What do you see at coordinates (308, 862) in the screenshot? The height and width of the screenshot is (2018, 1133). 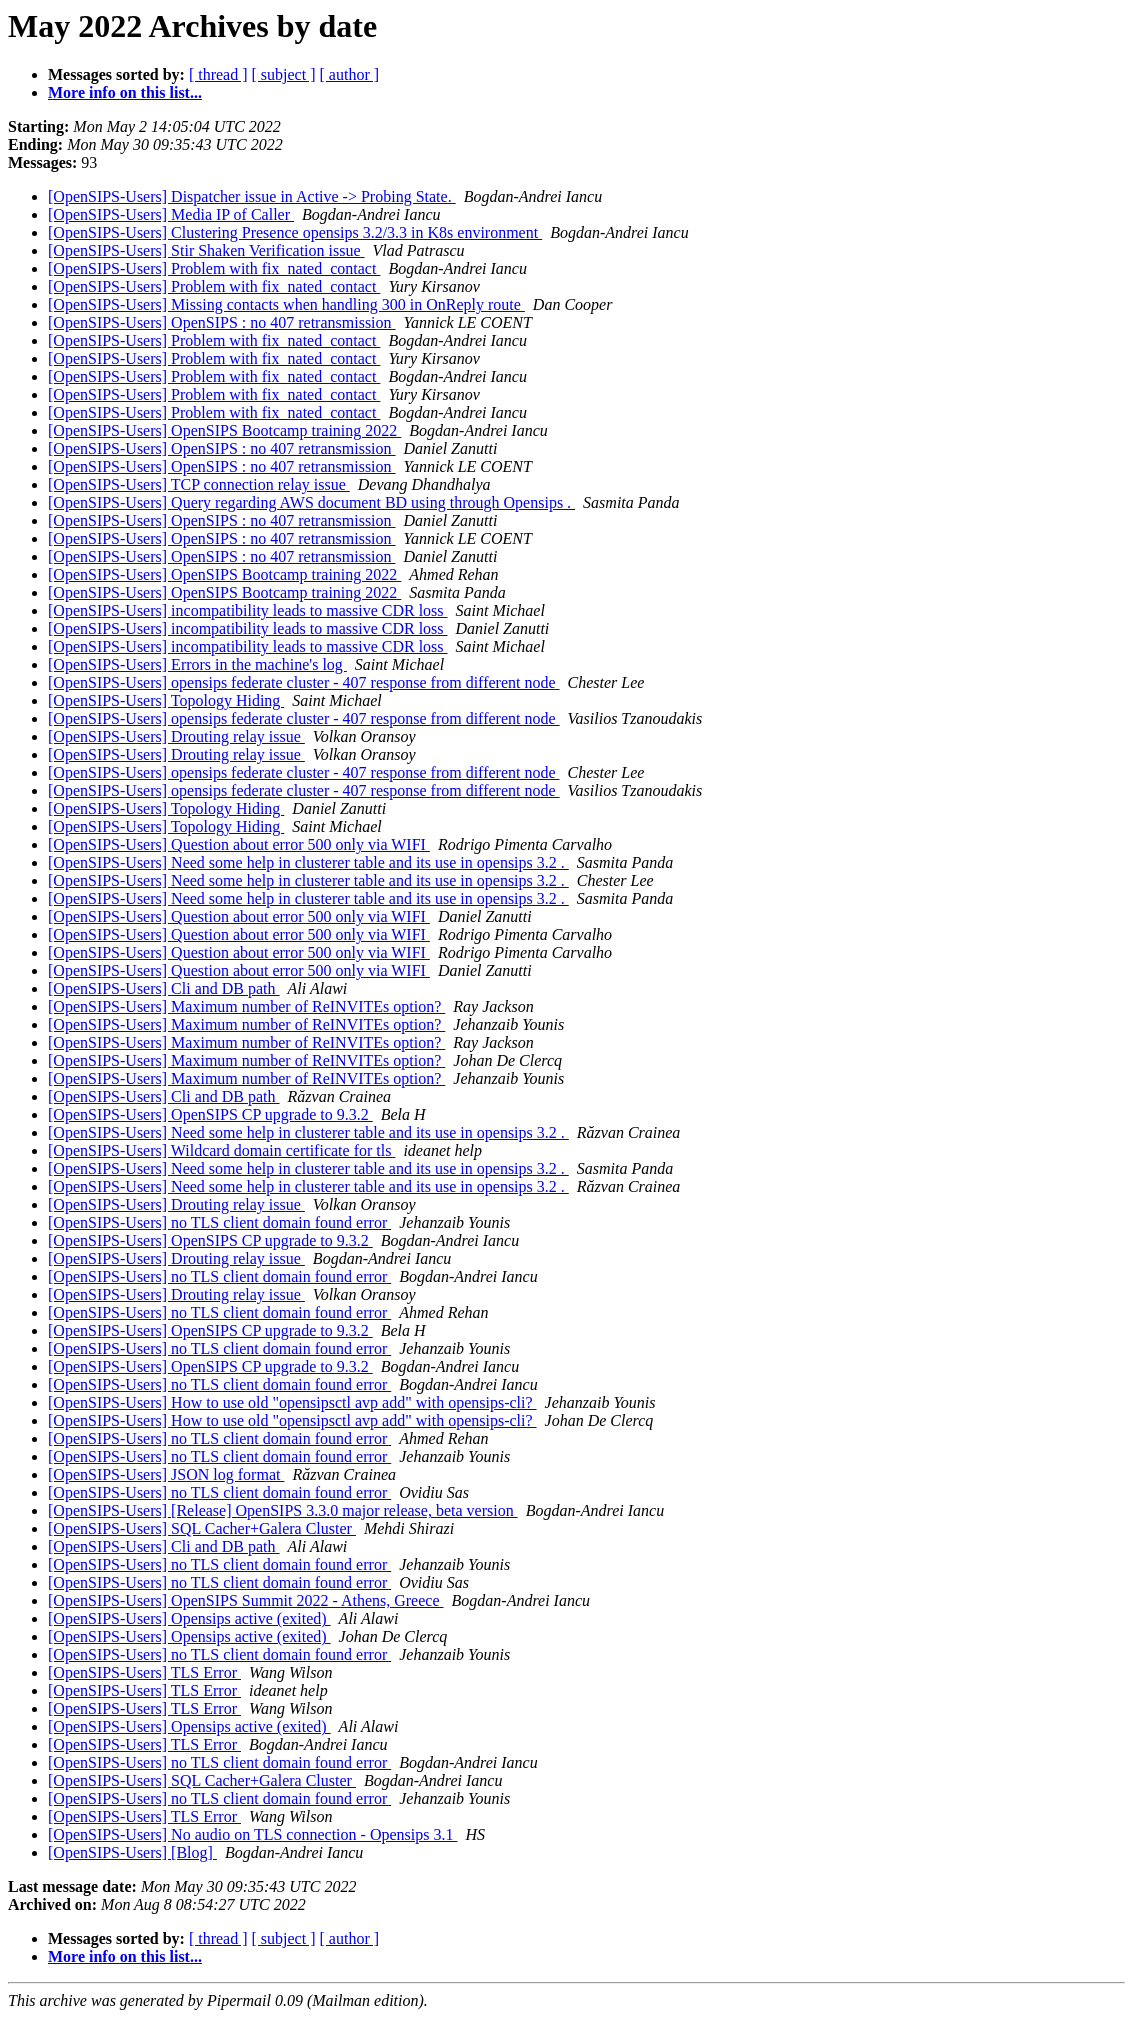 I see `[OpenSIPS-Users] Need some help in clusterer table and its use in opensips 3.2 .` at bounding box center [308, 862].